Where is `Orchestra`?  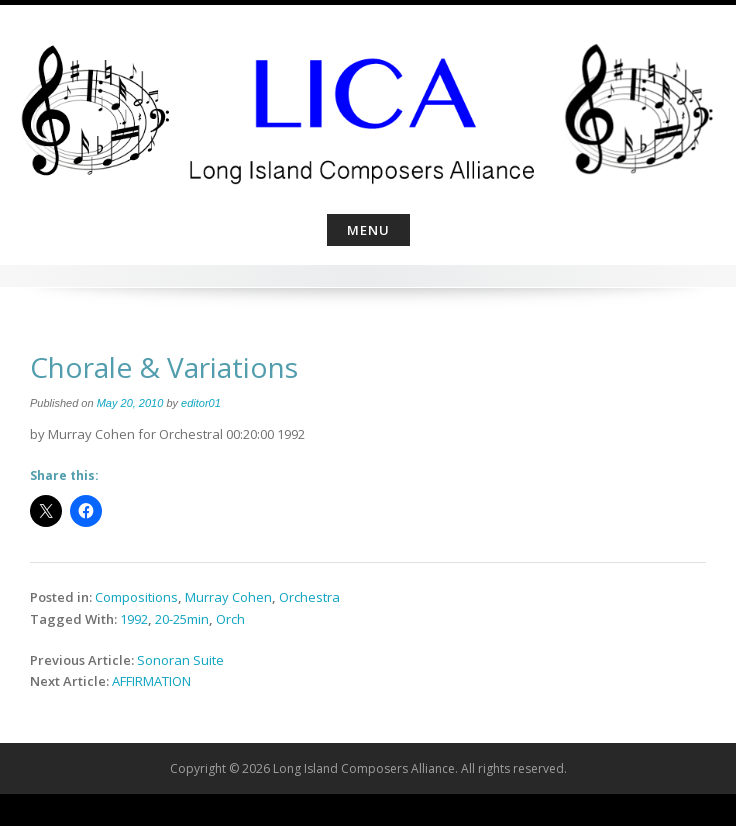
Orchestra is located at coordinates (309, 597).